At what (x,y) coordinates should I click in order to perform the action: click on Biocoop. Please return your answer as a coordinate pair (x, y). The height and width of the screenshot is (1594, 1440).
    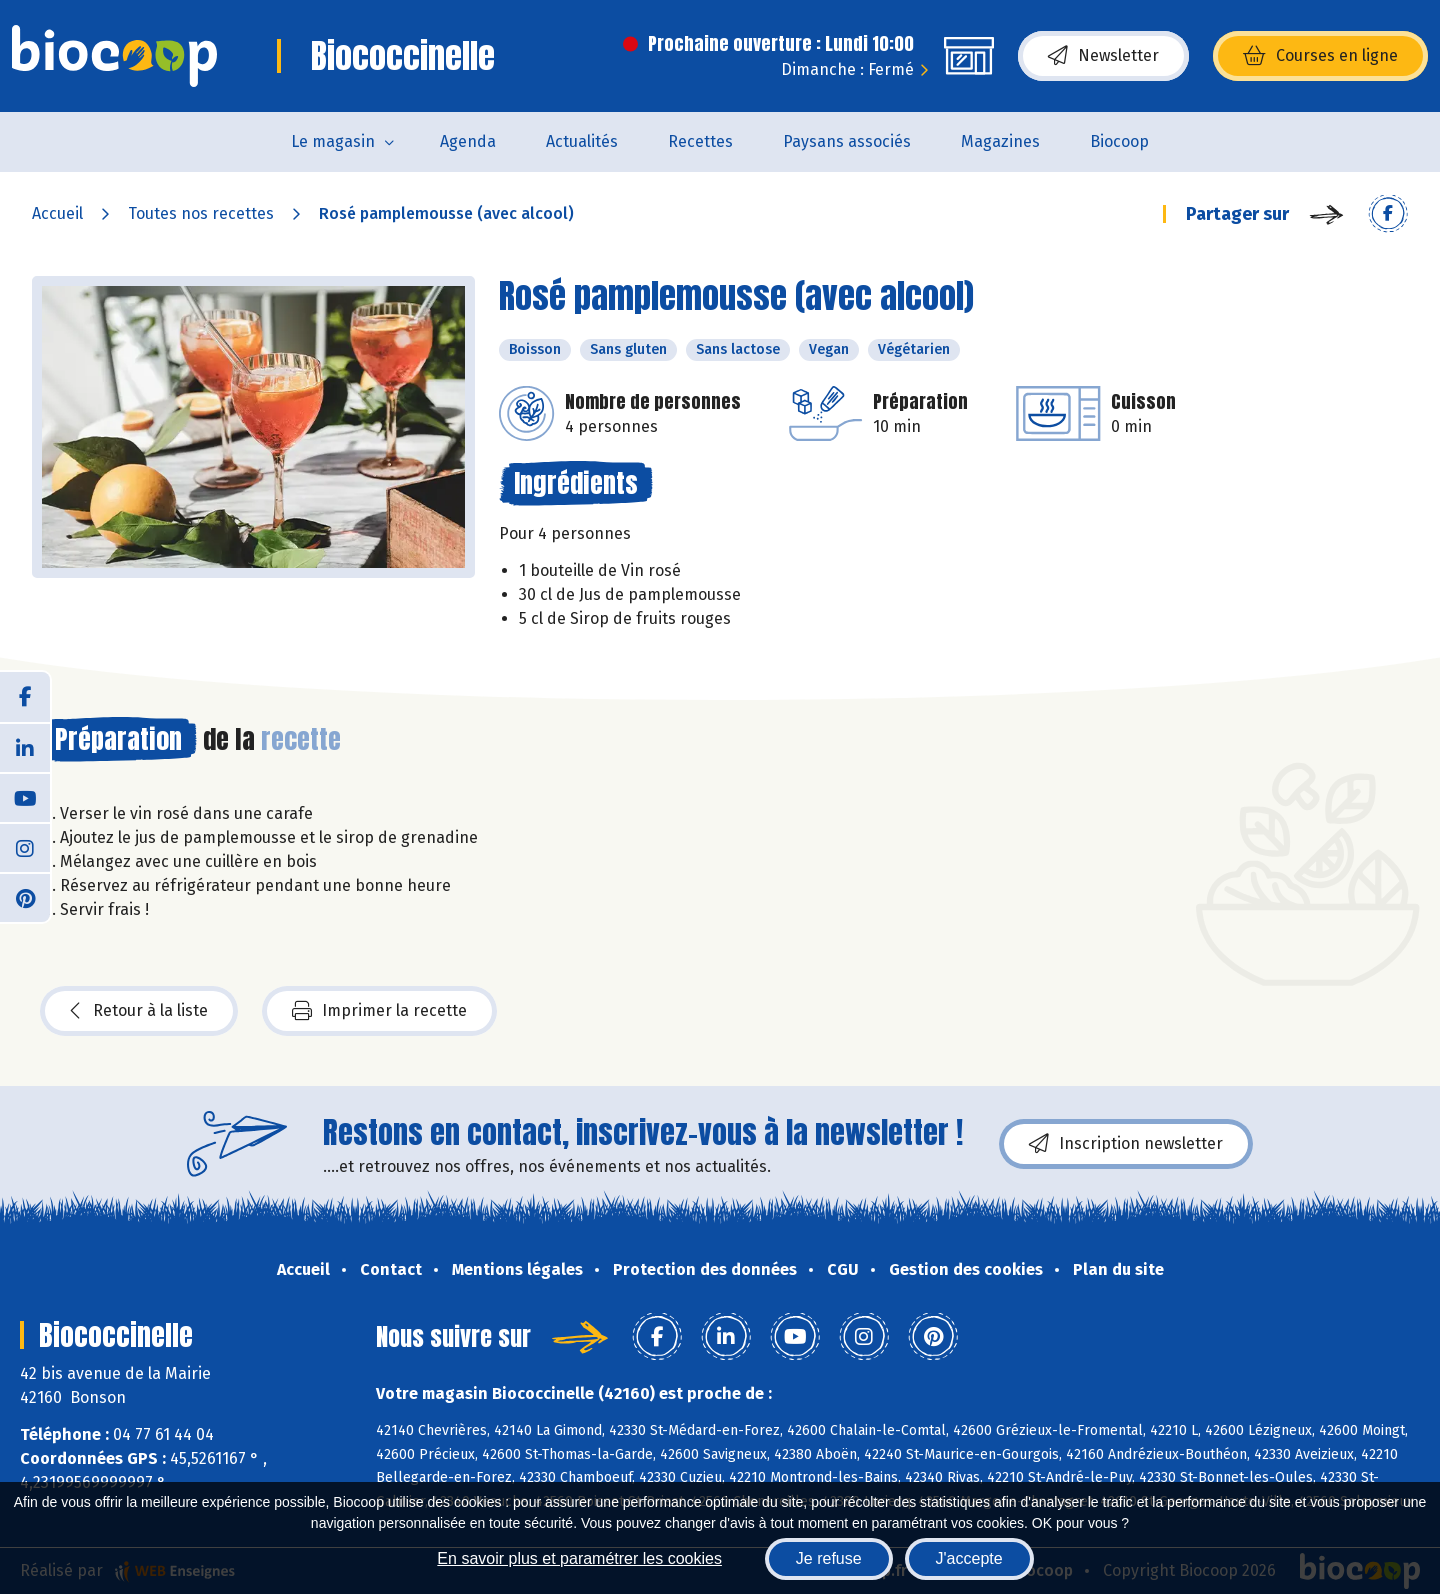
    Looking at the image, I should click on (1119, 141).